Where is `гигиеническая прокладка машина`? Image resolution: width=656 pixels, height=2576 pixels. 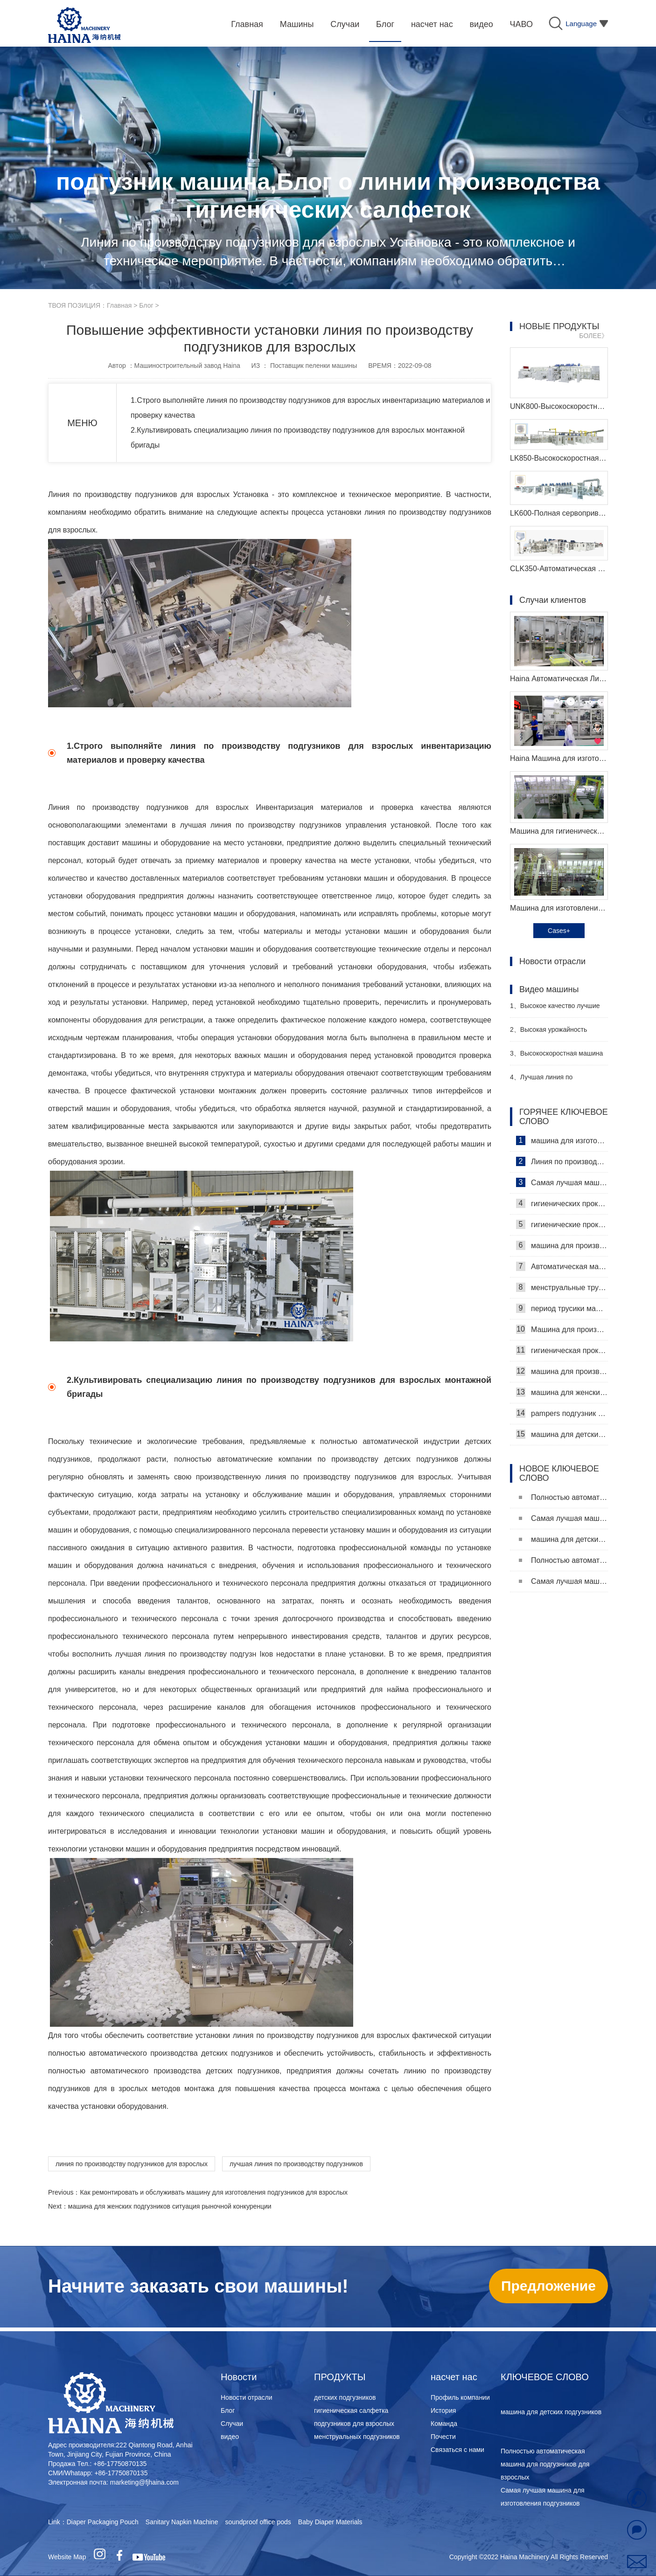 гигиеническая прокладка машина is located at coordinates (562, 1350).